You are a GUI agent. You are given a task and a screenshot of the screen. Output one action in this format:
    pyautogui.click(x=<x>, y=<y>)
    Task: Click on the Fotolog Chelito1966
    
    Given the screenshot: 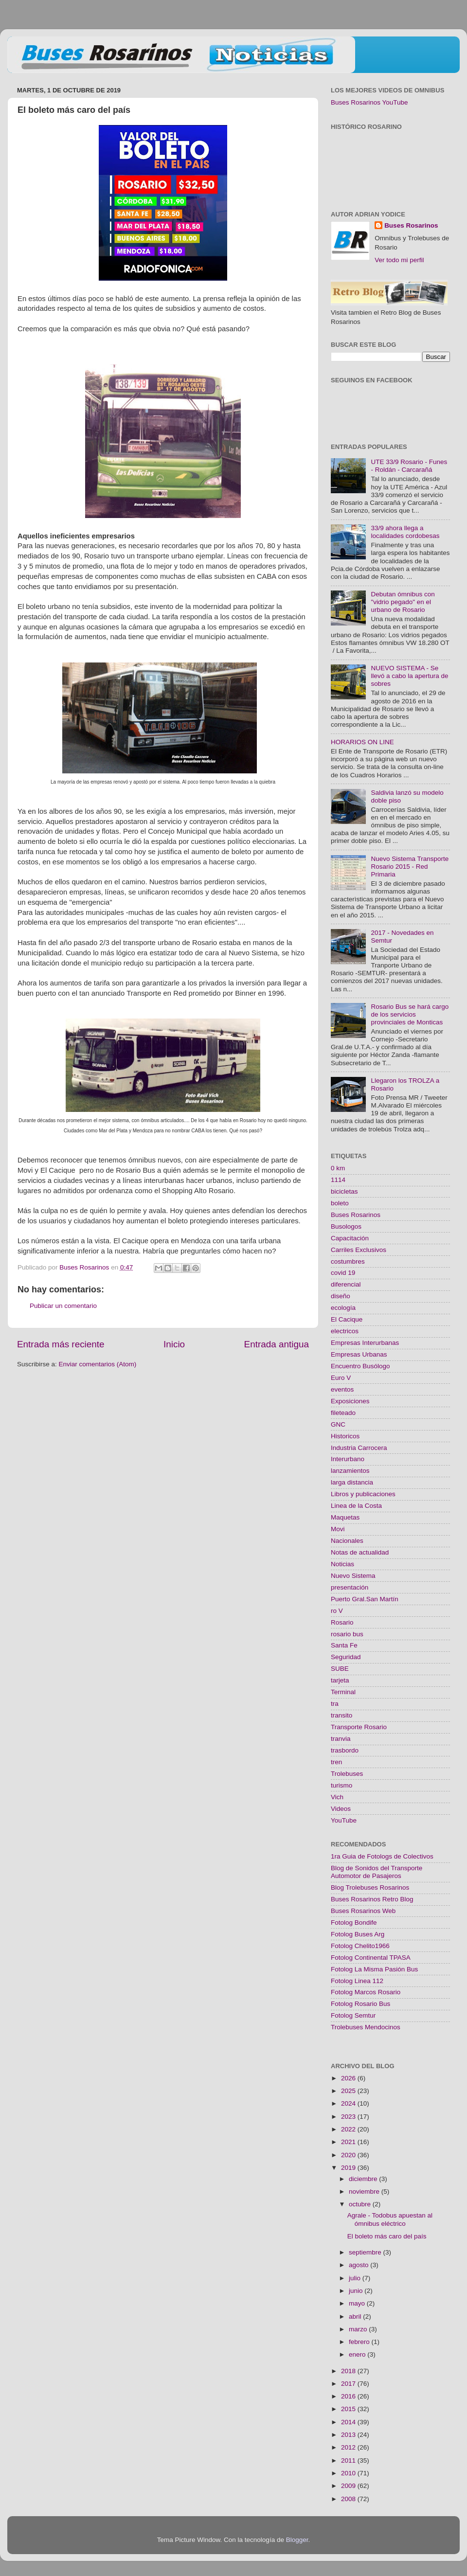 What is the action you would take?
    pyautogui.click(x=360, y=1946)
    